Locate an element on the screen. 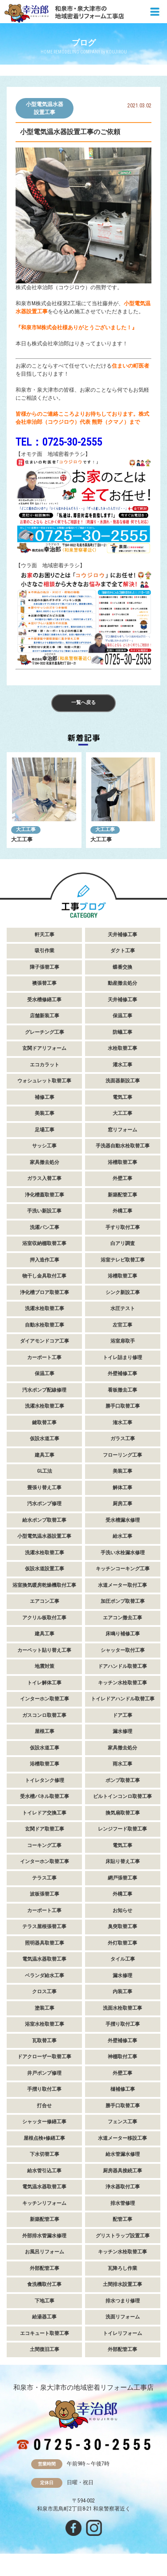 This screenshot has width=167, height=2576. 外部排水管漏水修理 is located at coordinates (44, 2236).